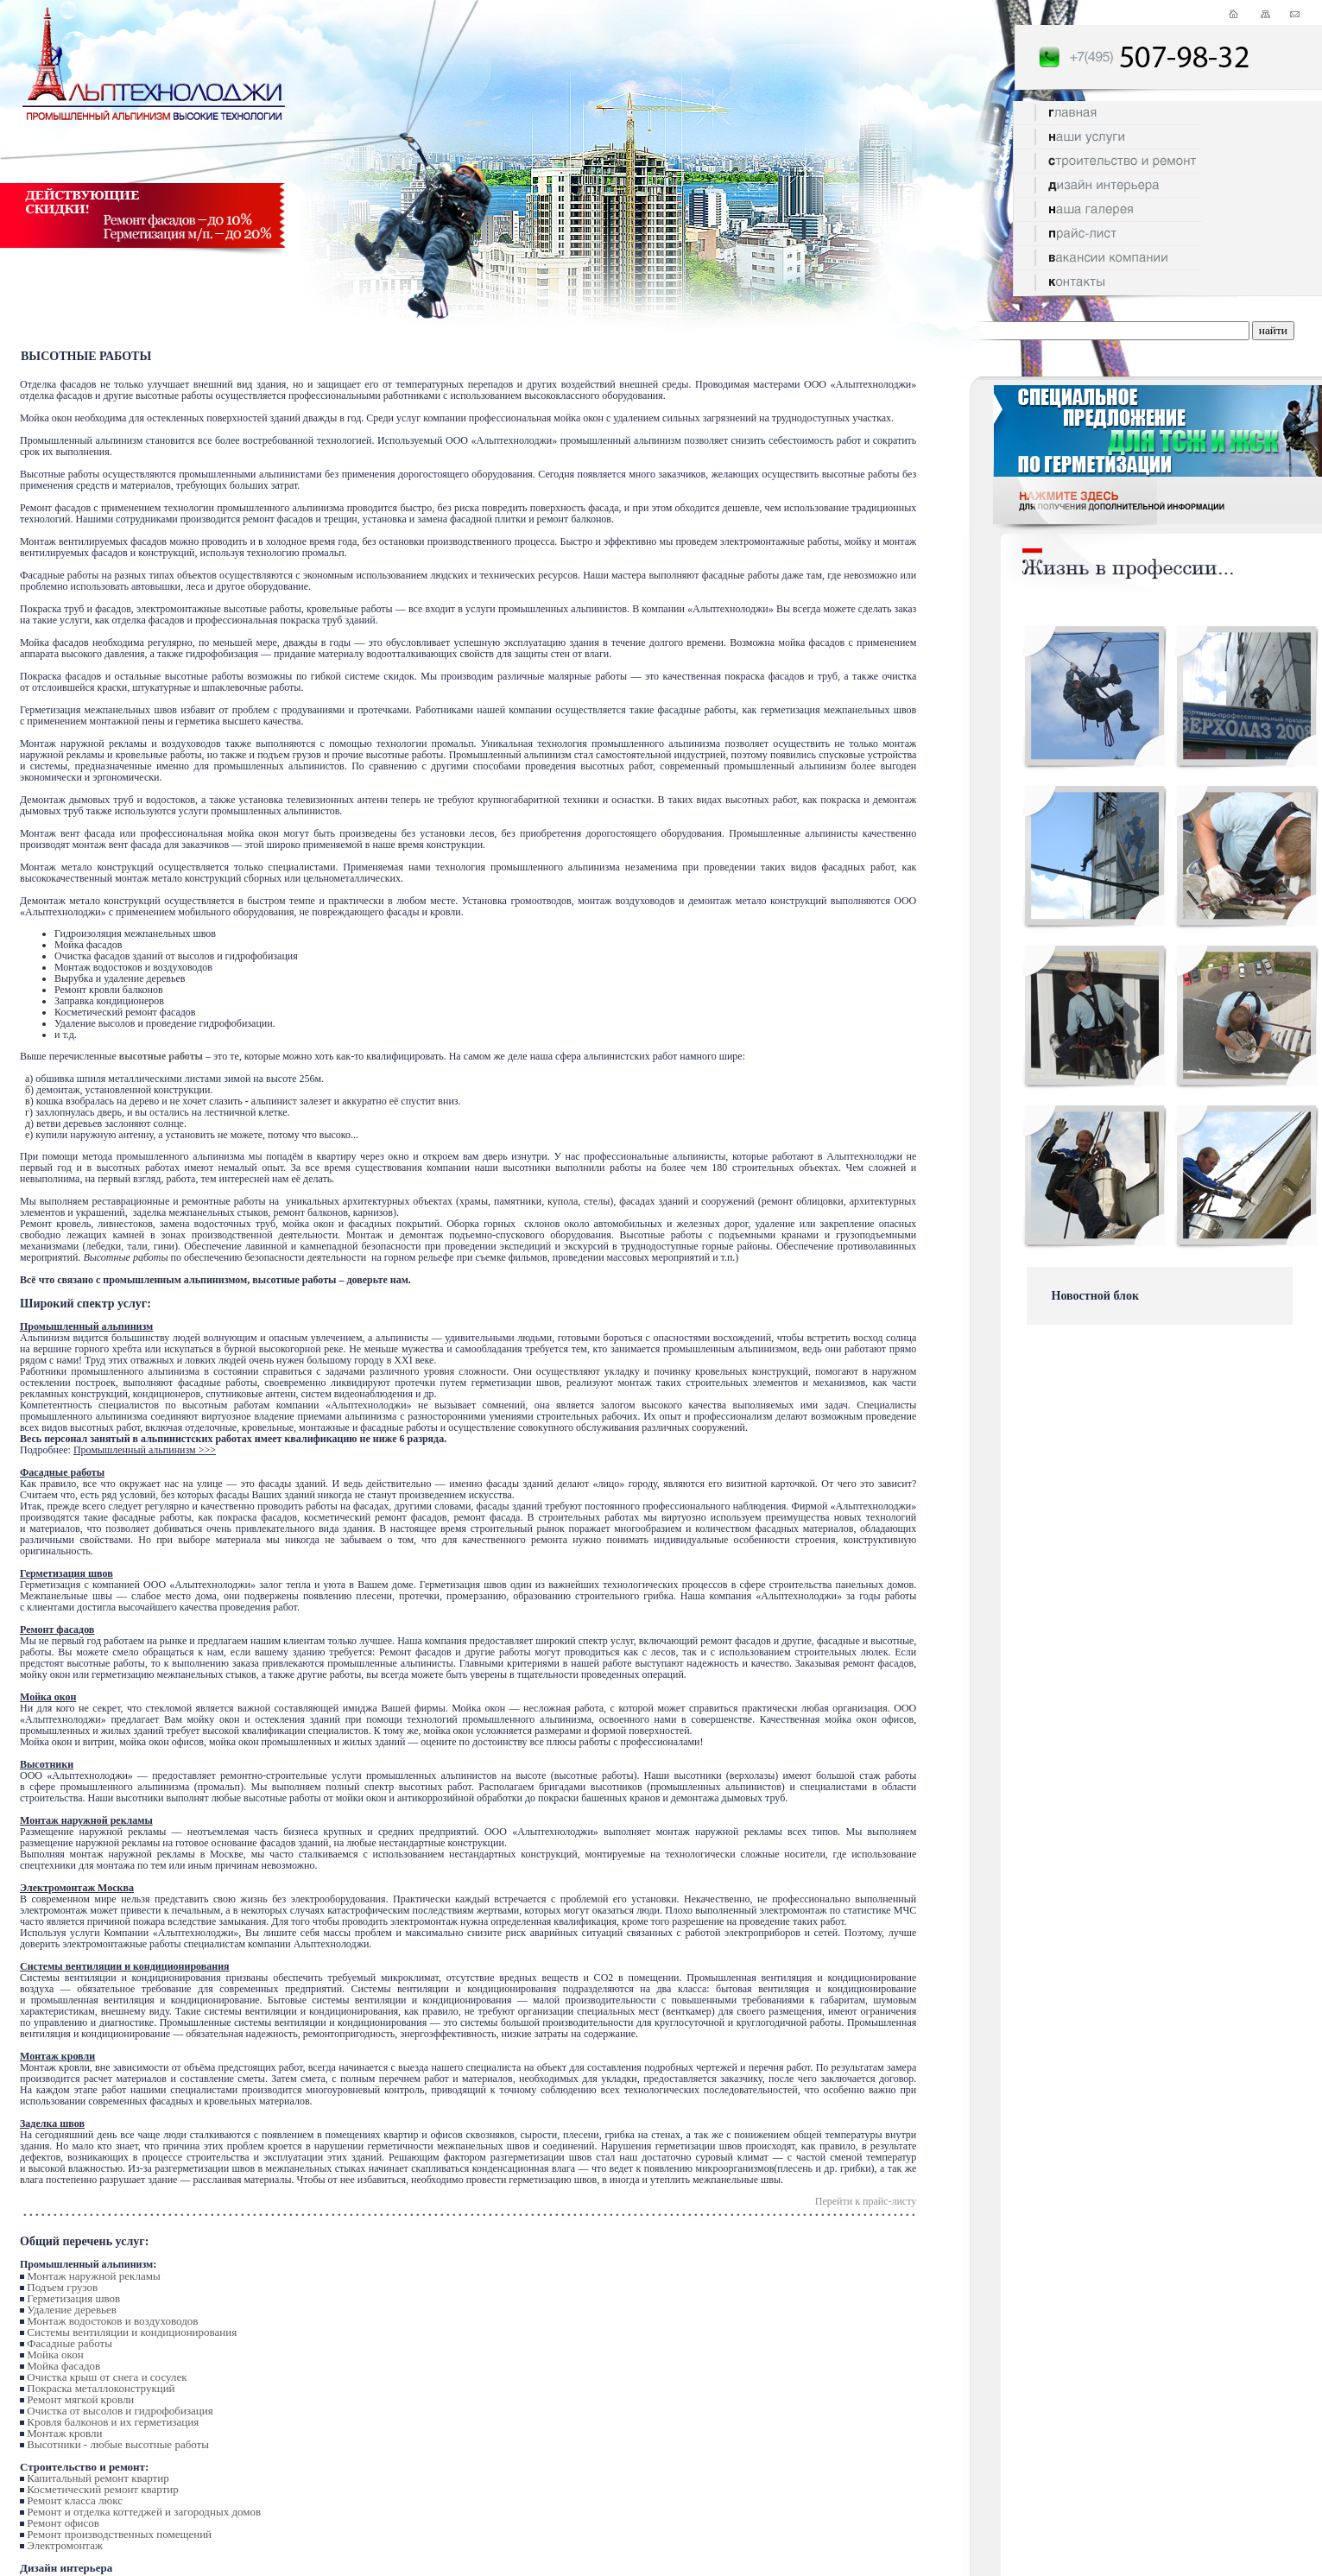 The width and height of the screenshot is (1322, 2576). Describe the element at coordinates (80, 2399) in the screenshot. I see `Ремонт мягкой кровли` at that location.